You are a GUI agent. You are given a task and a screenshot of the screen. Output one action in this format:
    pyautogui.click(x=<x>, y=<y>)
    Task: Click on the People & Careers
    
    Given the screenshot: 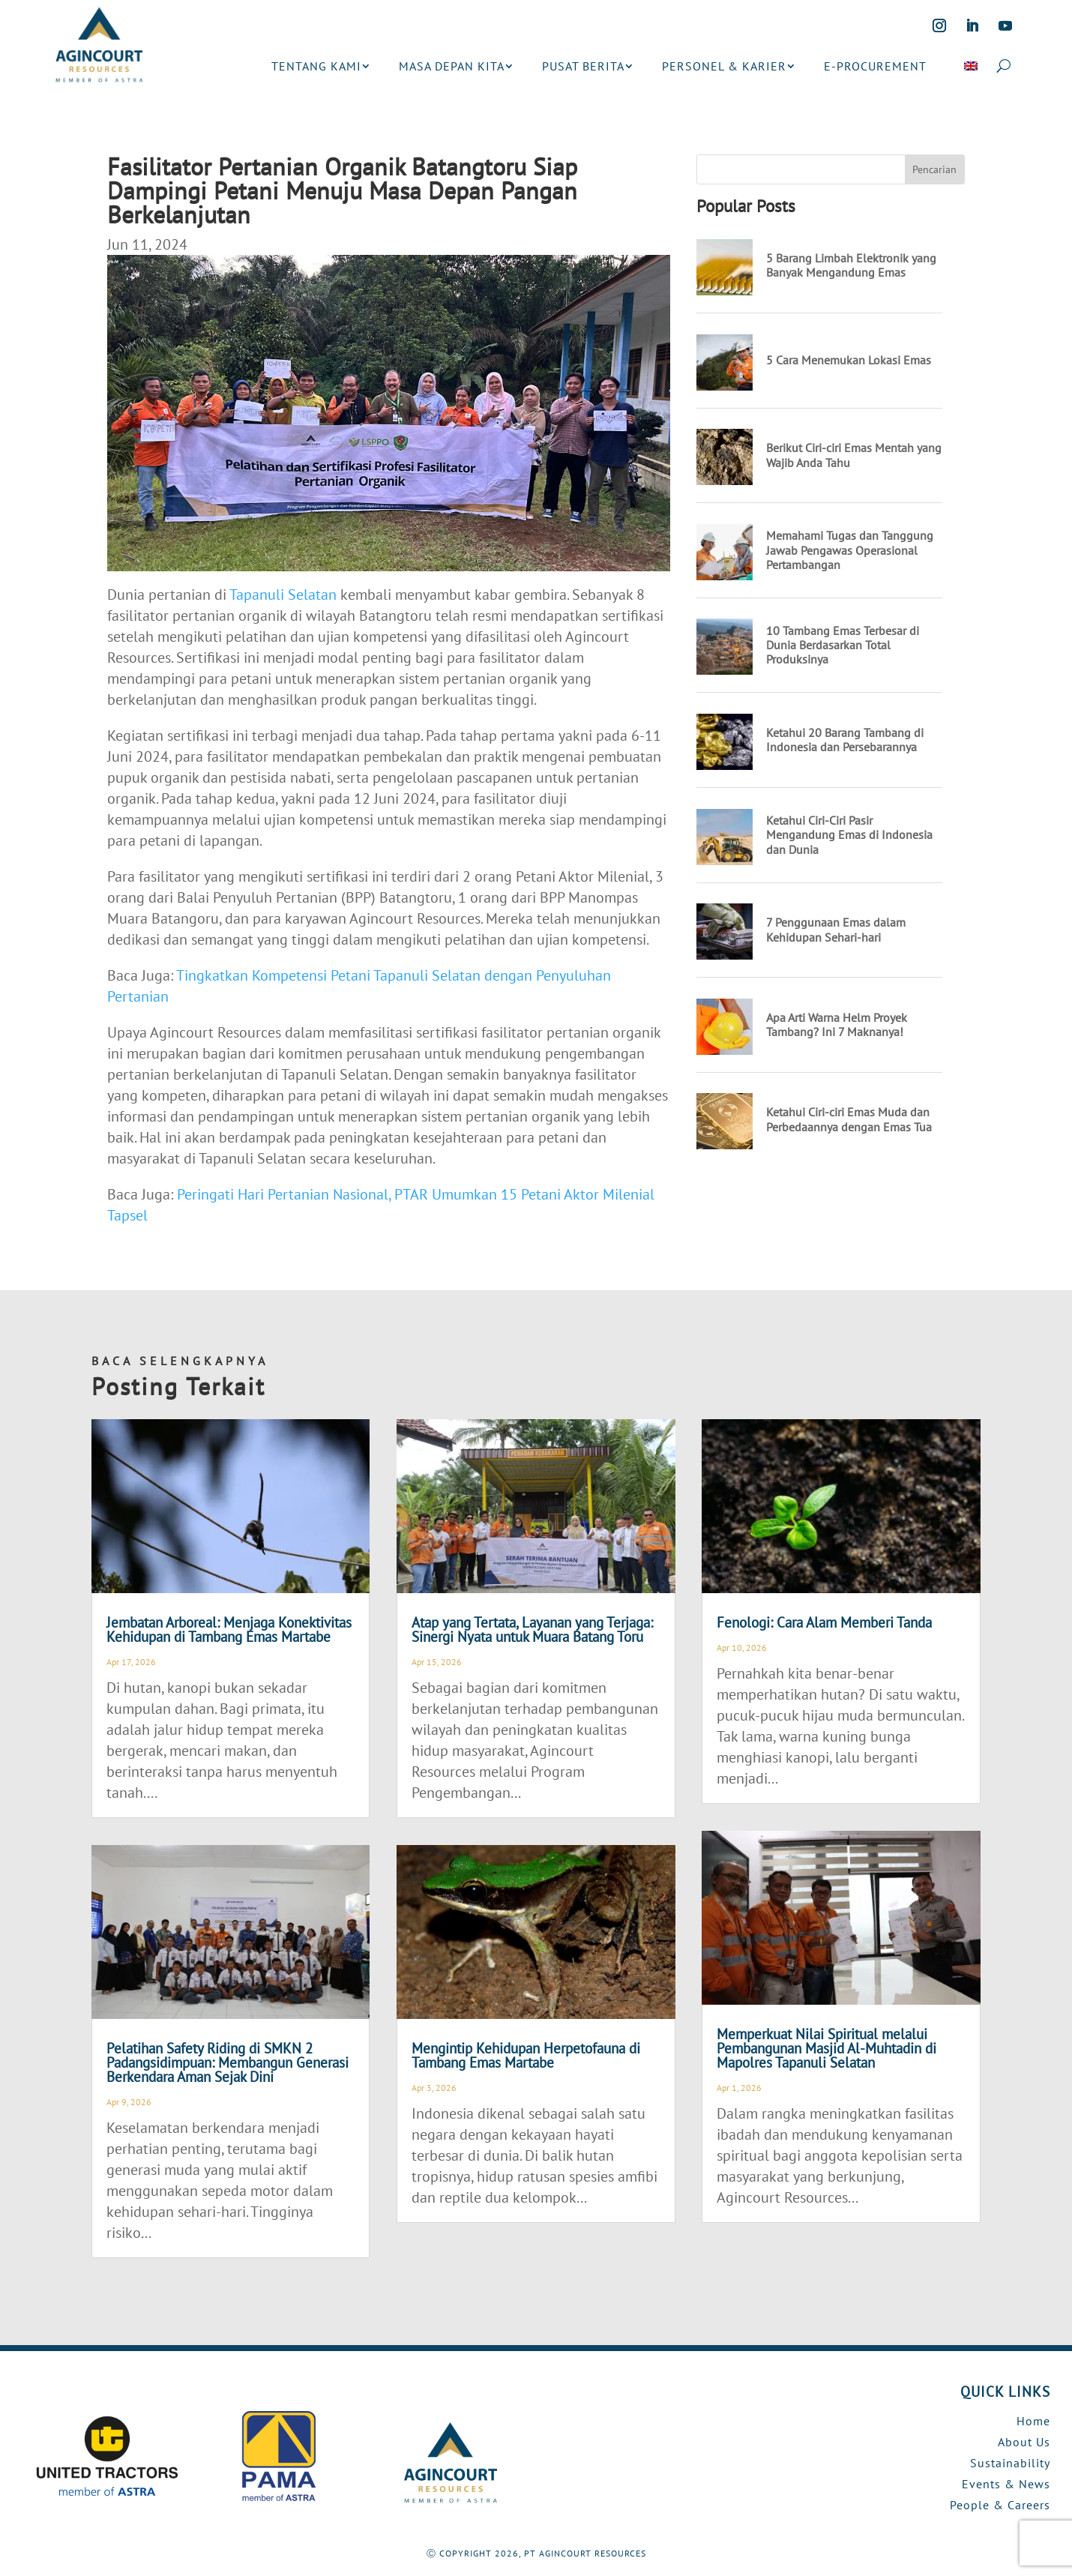 What is the action you would take?
    pyautogui.click(x=1000, y=2504)
    